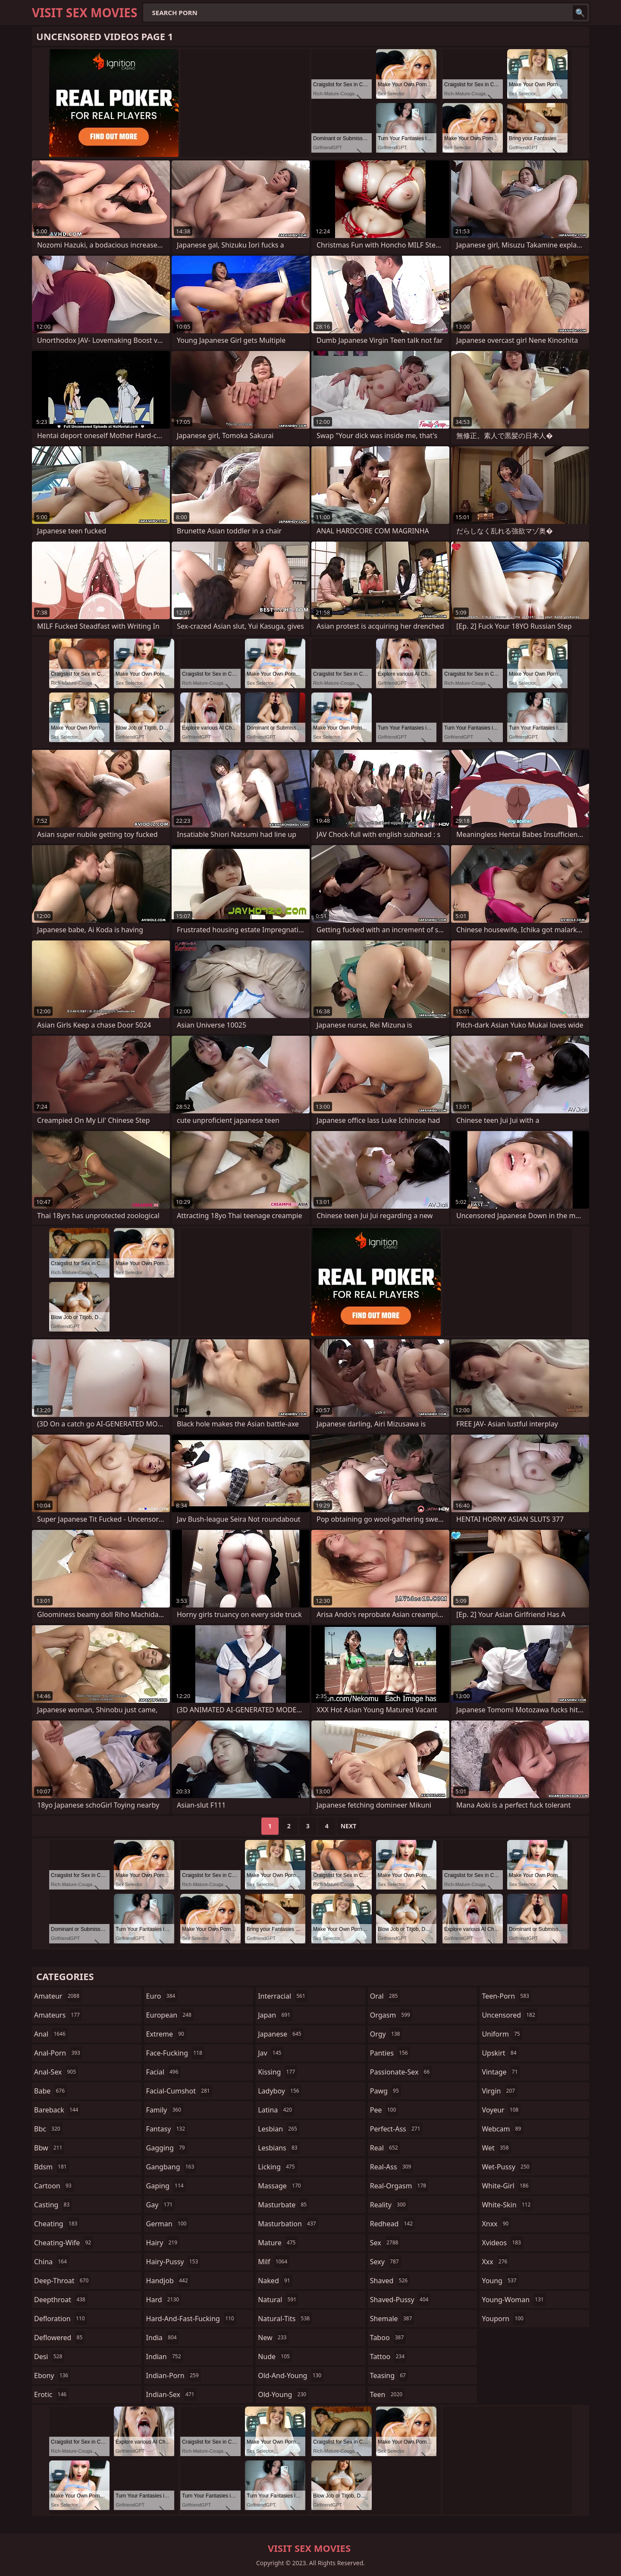  I want to click on mature, so click(278, 2242).